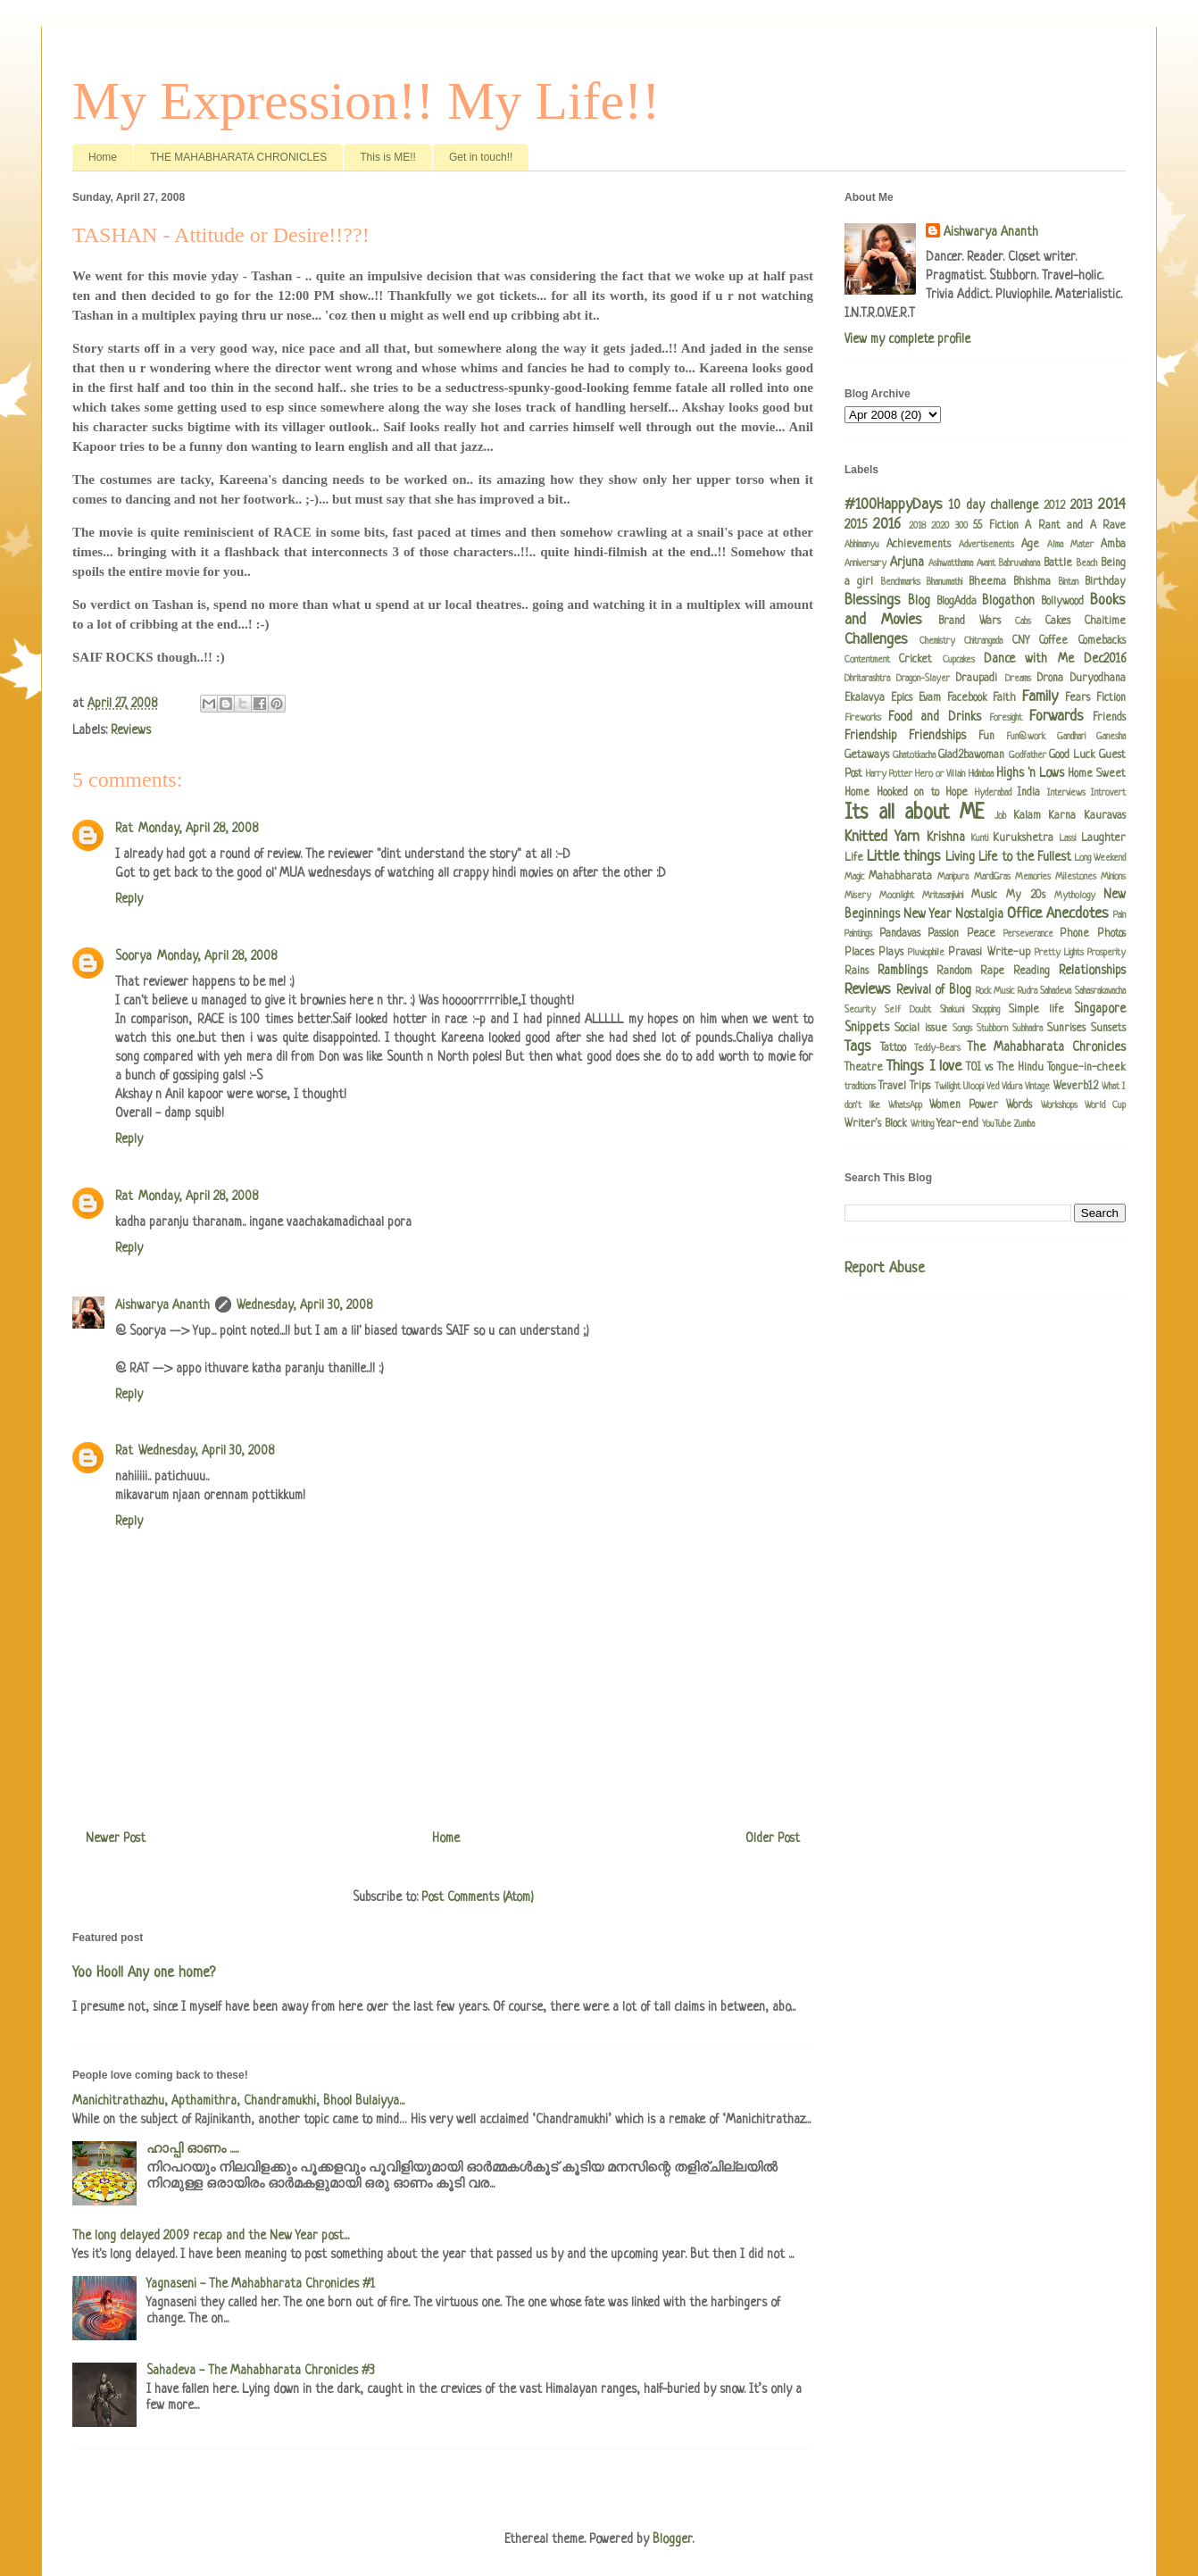  I want to click on Bheema, so click(987, 582).